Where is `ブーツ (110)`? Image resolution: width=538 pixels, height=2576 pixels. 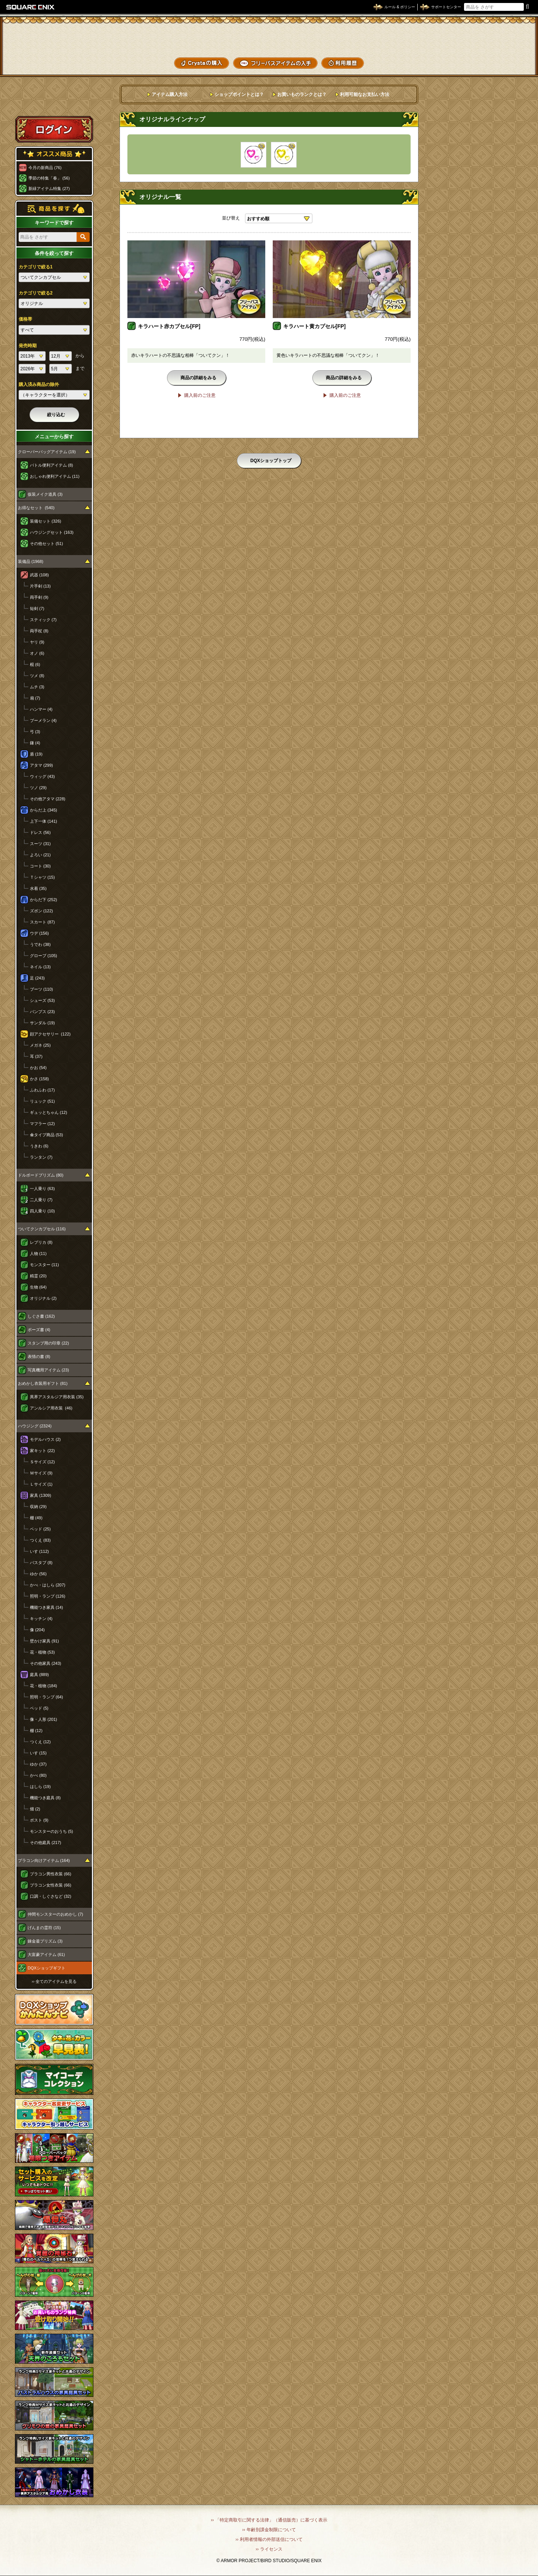
ブーツ (110) is located at coordinates (41, 989).